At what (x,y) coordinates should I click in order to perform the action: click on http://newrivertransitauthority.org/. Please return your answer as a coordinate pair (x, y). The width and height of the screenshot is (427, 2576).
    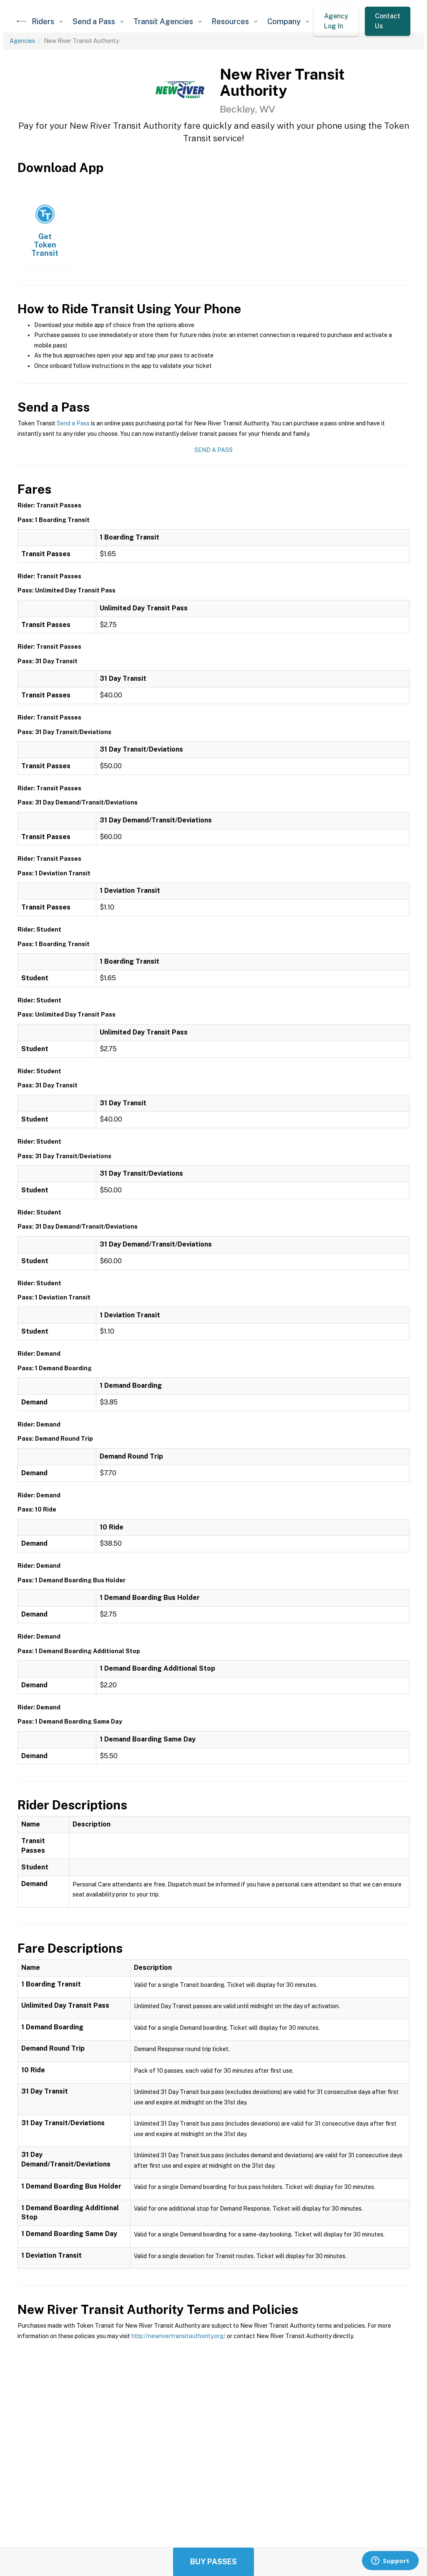
    Looking at the image, I should click on (178, 2336).